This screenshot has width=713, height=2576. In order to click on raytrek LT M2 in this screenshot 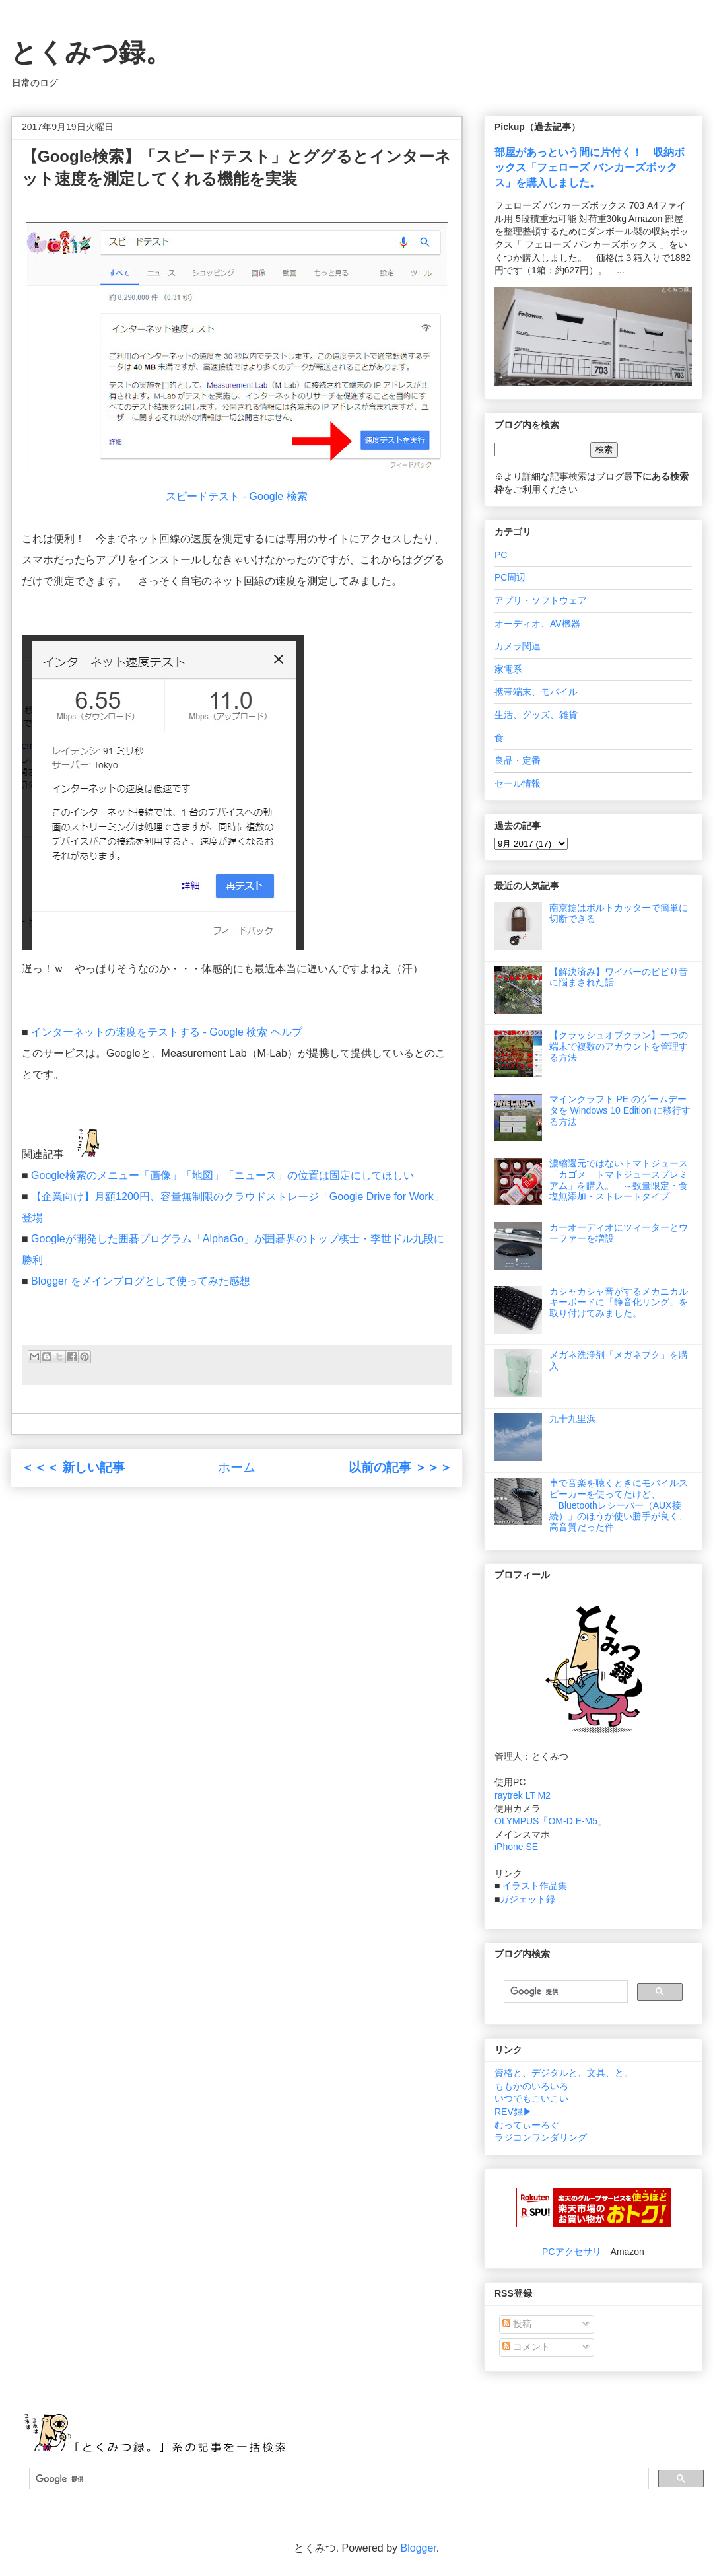, I will do `click(522, 1795)`.